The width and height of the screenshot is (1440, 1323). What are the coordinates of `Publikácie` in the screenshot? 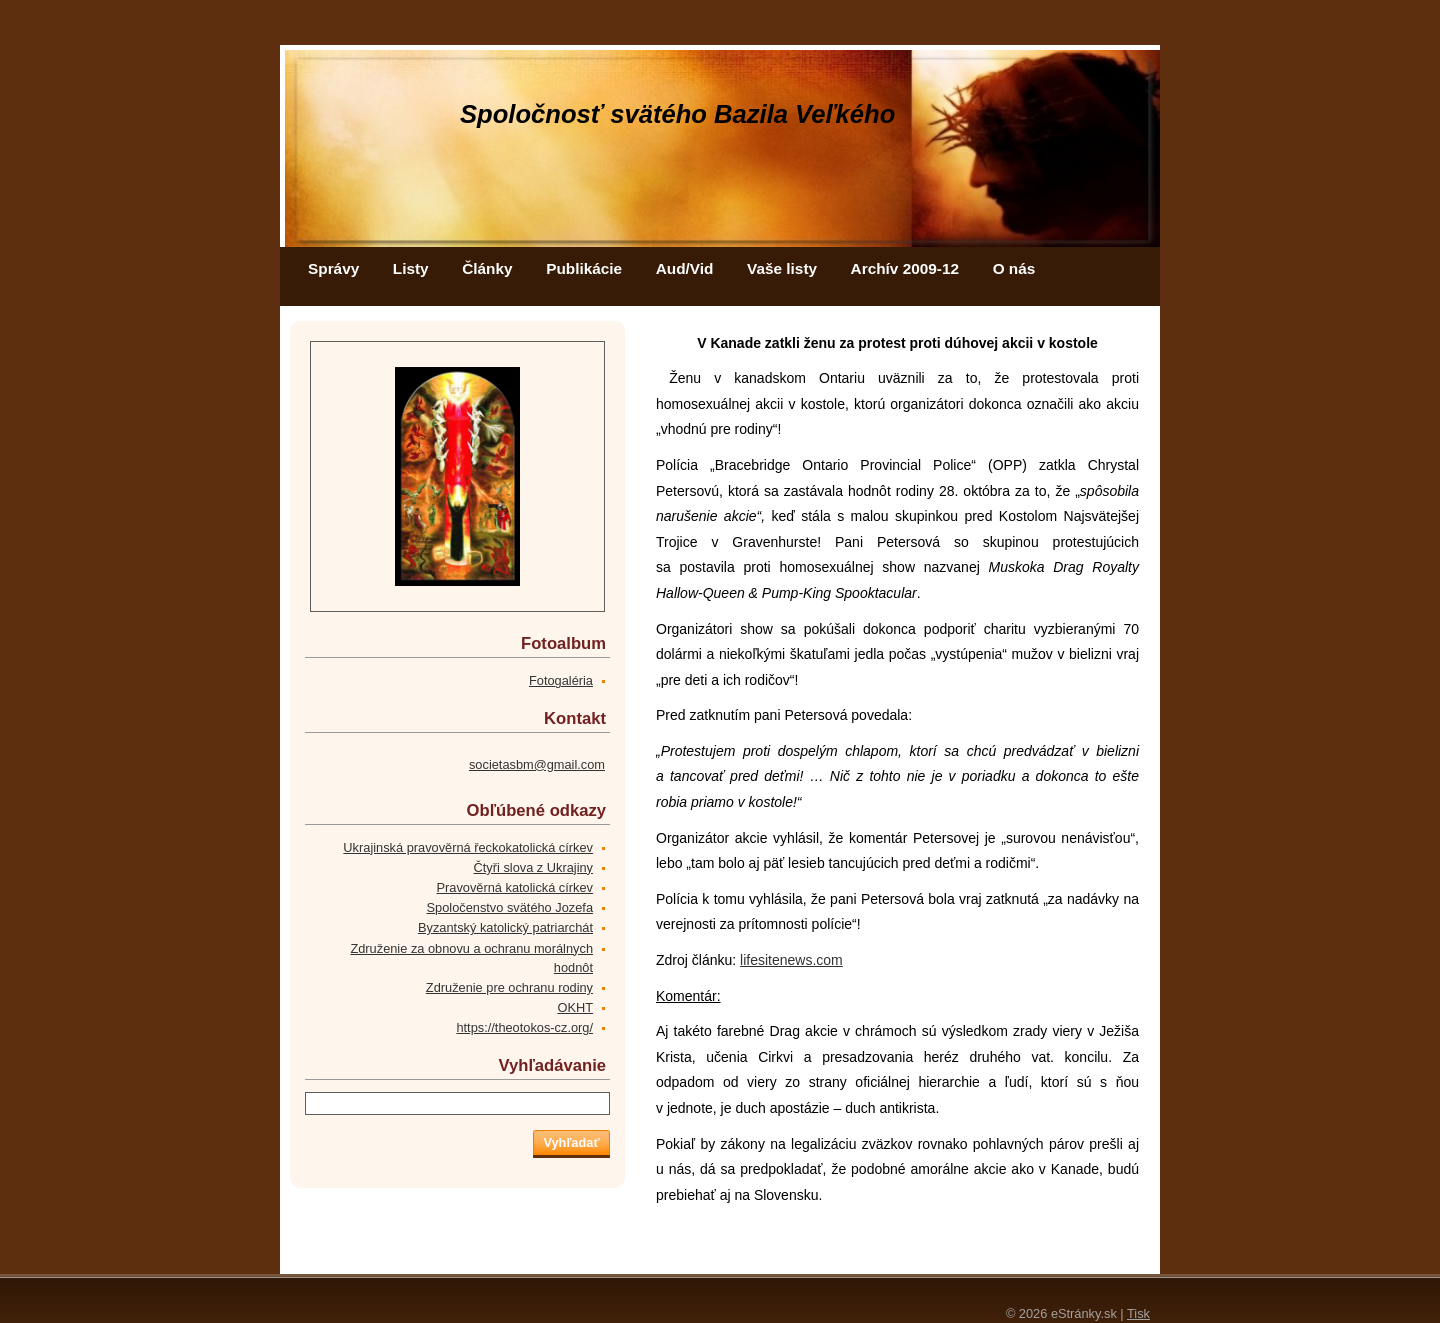 It's located at (584, 268).